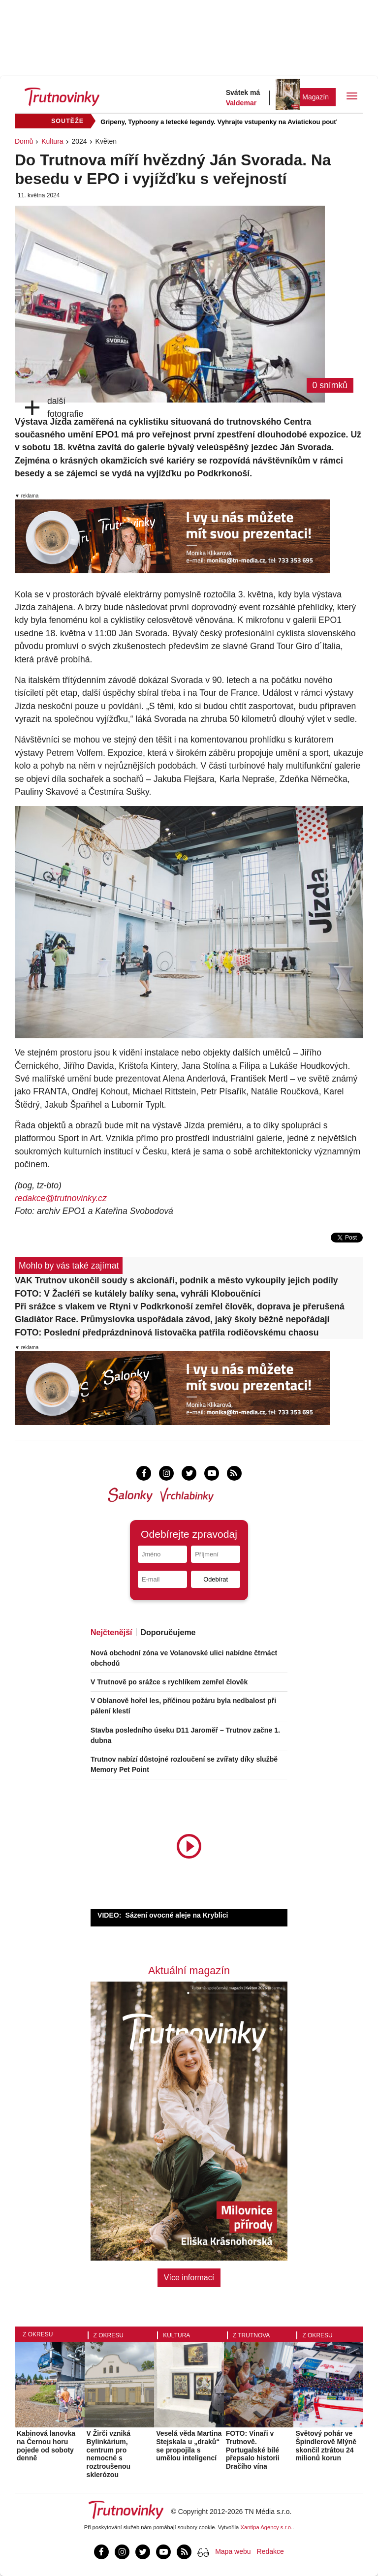 The image size is (378, 2576). Describe the element at coordinates (188, 2445) in the screenshot. I see `Veselá věda Martina Stejskala u „draků“ se propojila s umělou inteligencí` at that location.